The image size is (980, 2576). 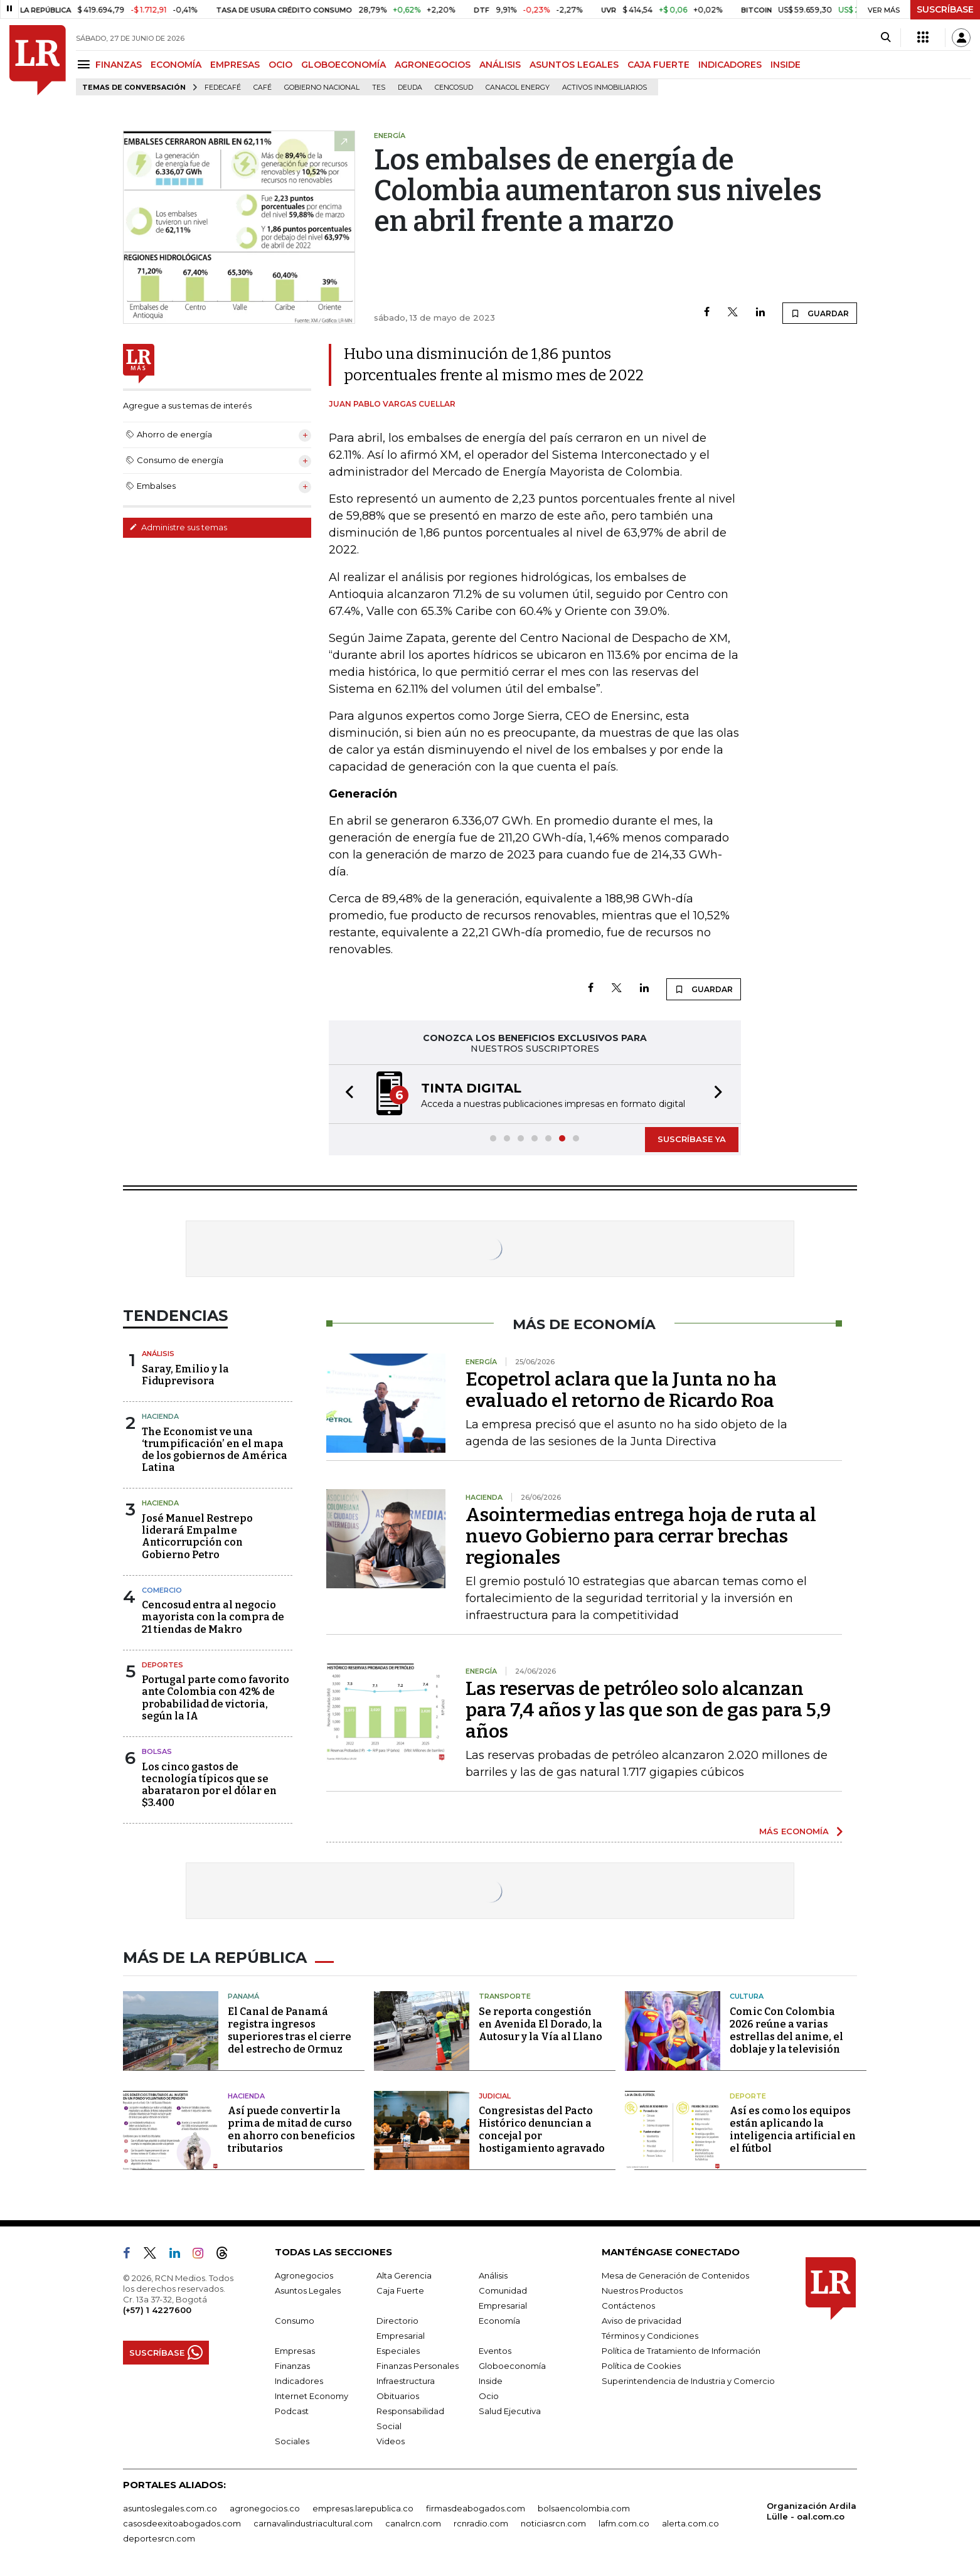 What do you see at coordinates (747, 1996) in the screenshot?
I see `Cultura` at bounding box center [747, 1996].